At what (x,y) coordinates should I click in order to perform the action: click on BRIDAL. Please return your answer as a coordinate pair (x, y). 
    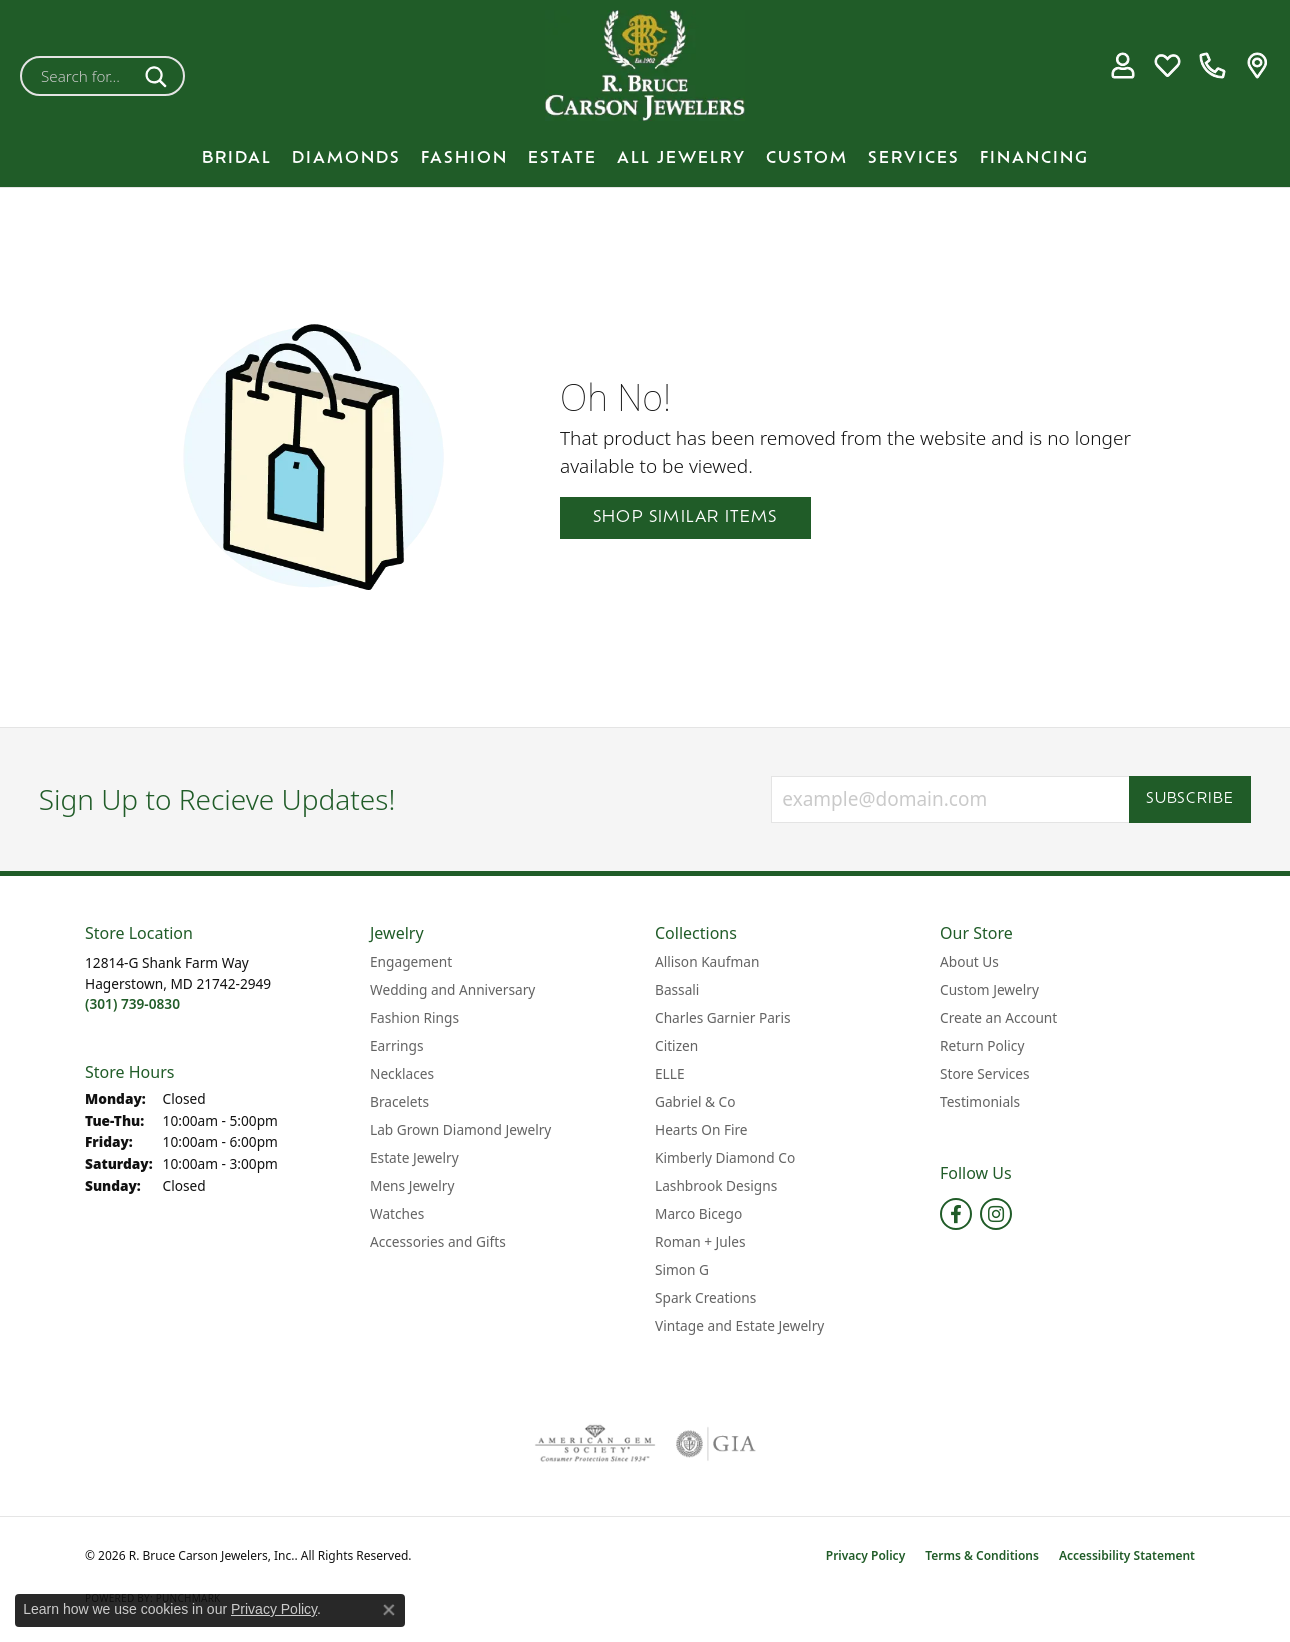
    Looking at the image, I should click on (237, 159).